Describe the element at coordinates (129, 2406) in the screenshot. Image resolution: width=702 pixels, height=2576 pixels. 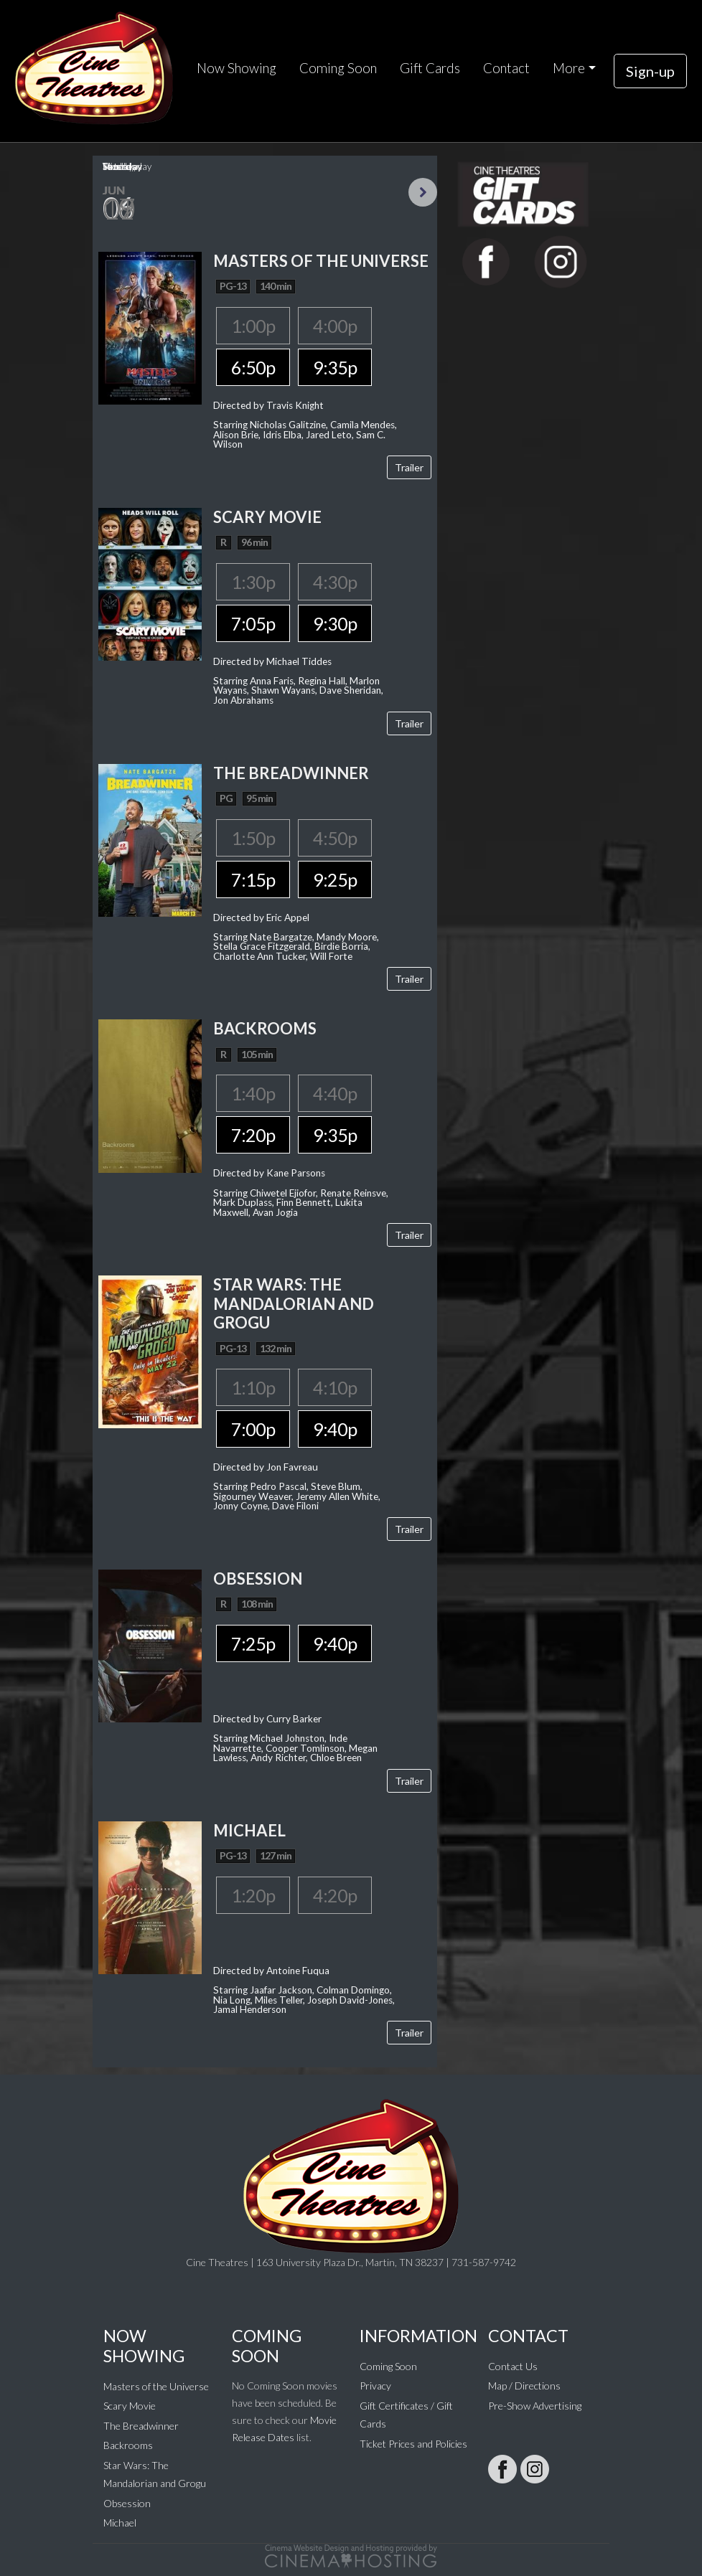
I see `Scary Movie` at that location.